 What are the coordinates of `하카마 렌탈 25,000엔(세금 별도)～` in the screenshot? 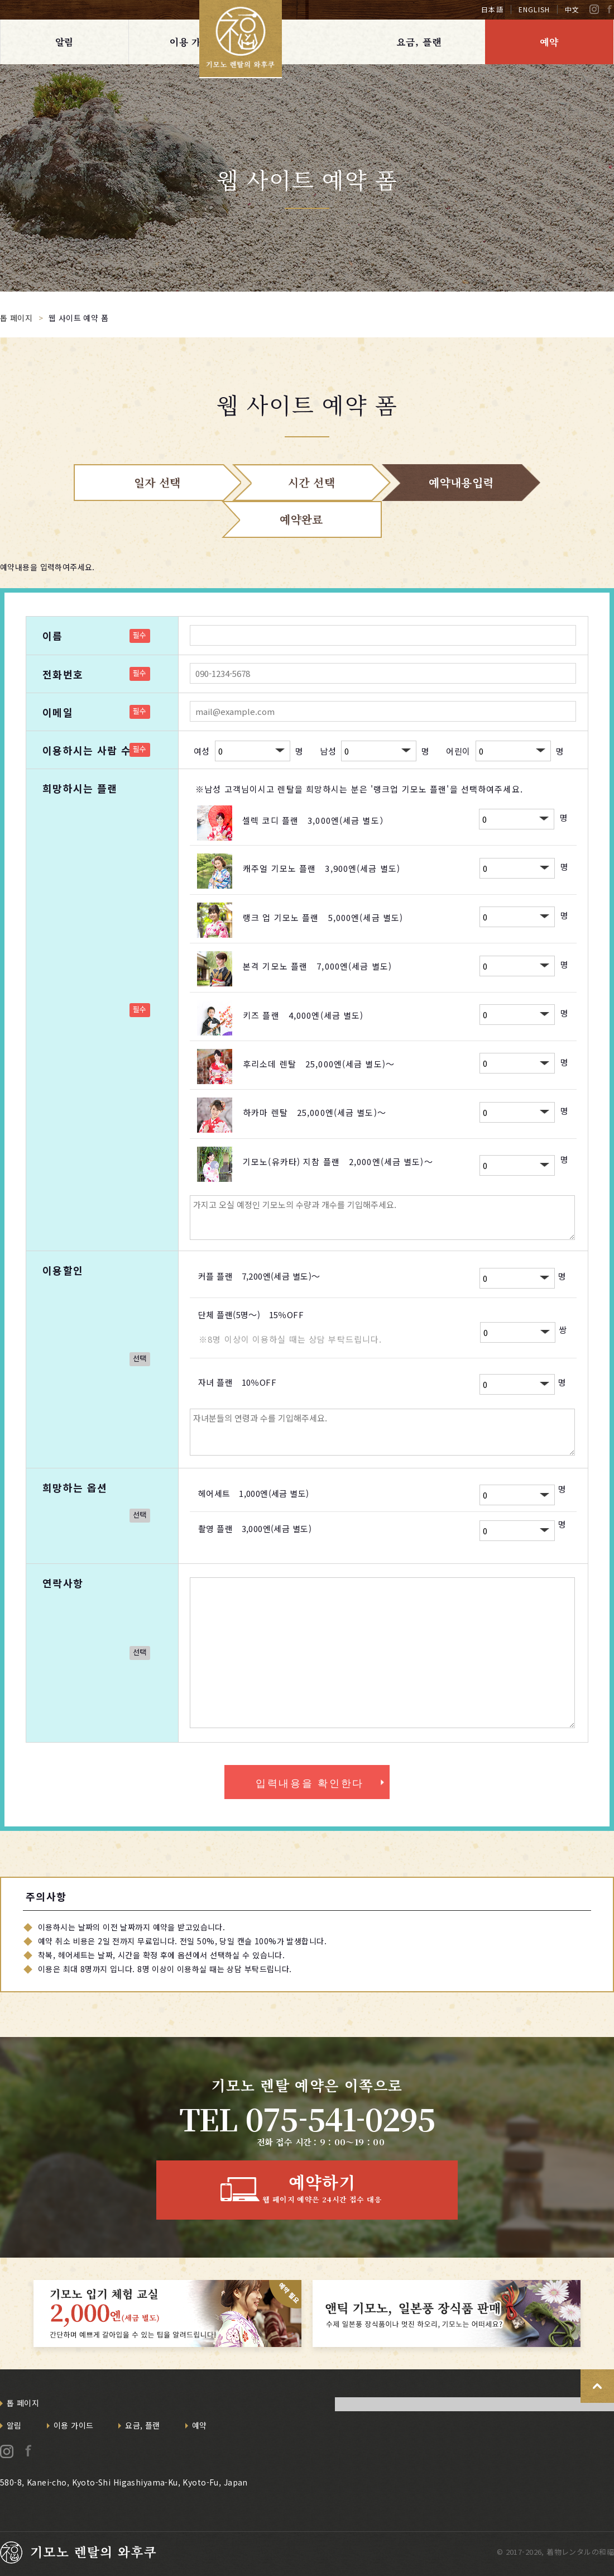 It's located at (314, 1112).